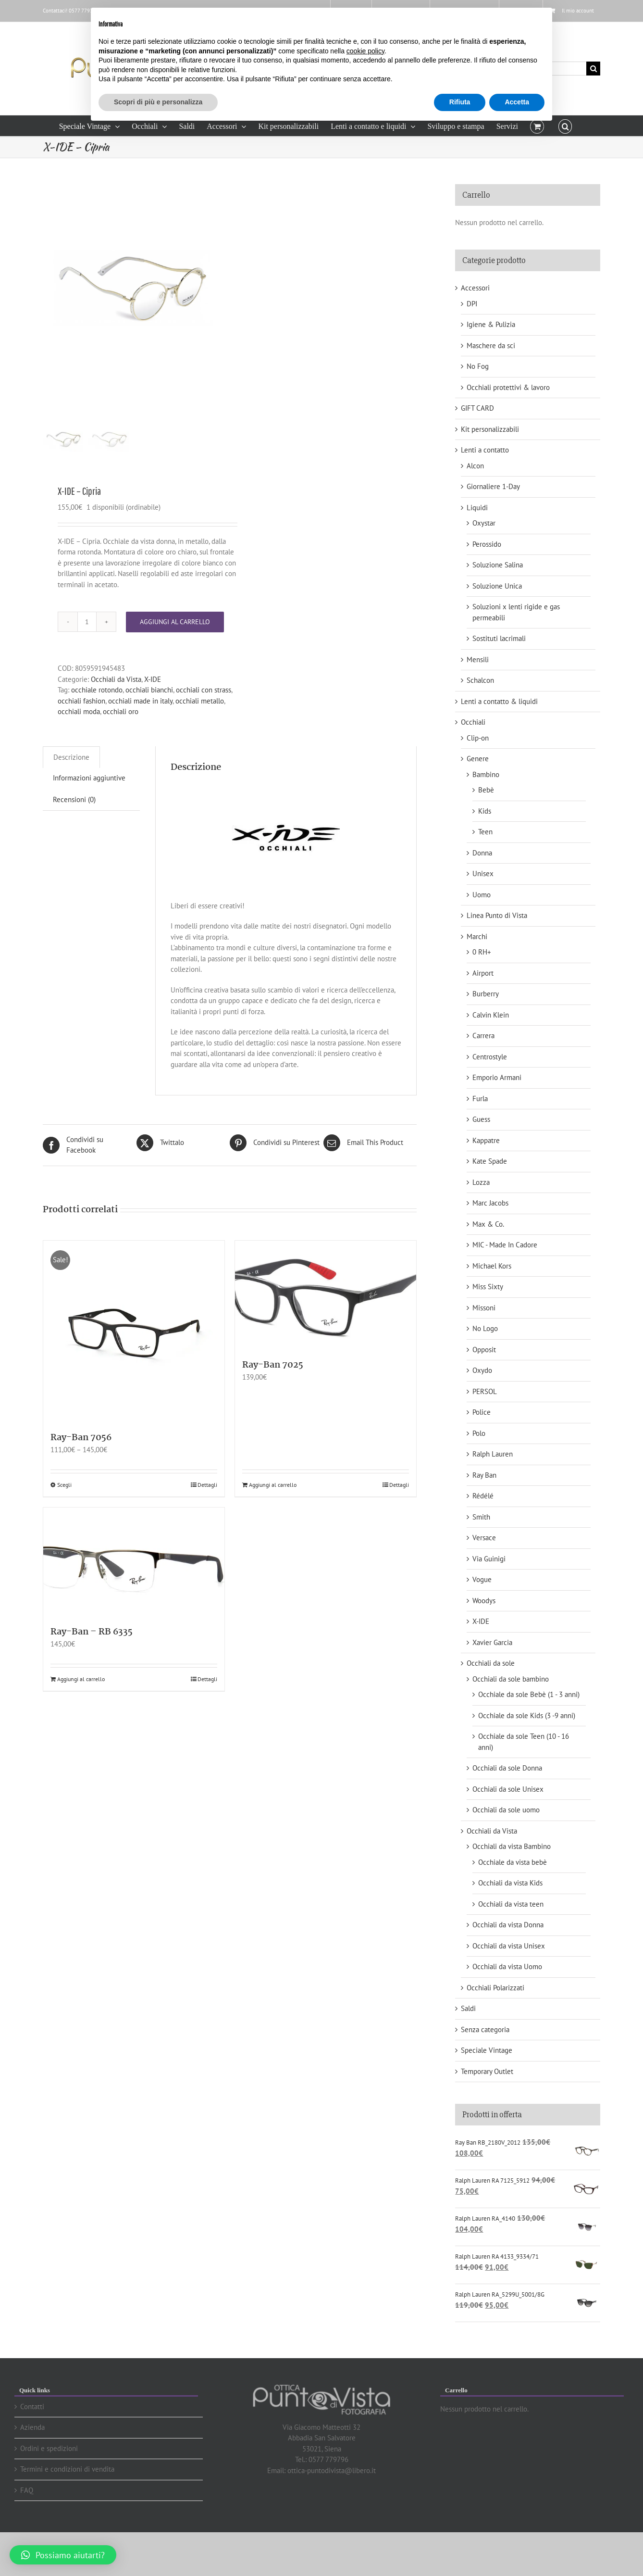 This screenshot has width=643, height=2576. Describe the element at coordinates (484, 1537) in the screenshot. I see `Versace` at that location.